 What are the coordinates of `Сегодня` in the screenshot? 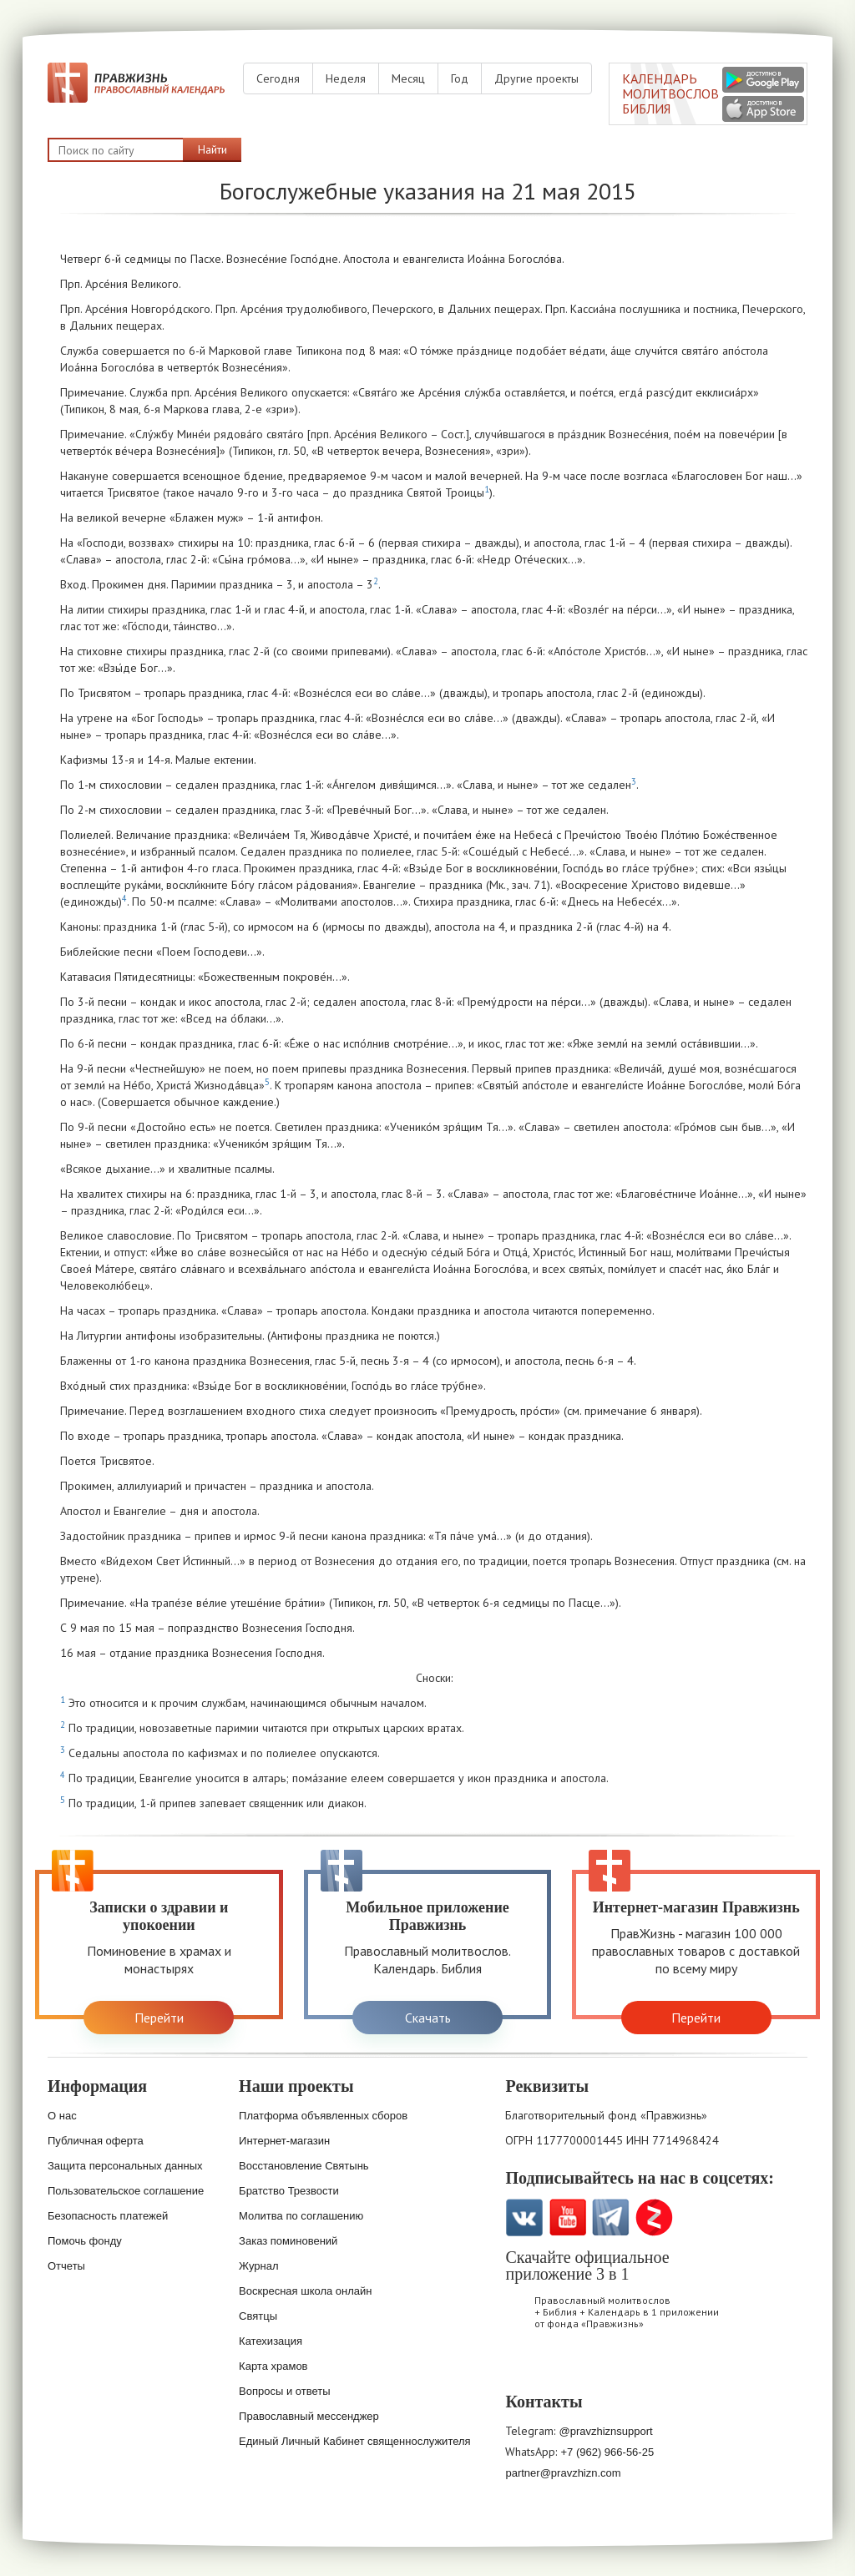 It's located at (278, 78).